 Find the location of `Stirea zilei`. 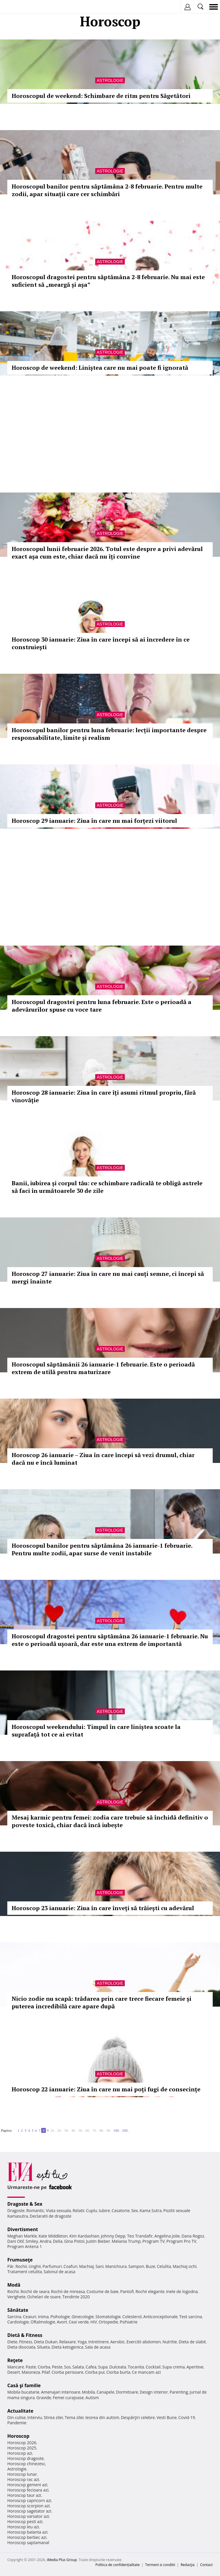

Stirea zilei is located at coordinates (53, 2417).